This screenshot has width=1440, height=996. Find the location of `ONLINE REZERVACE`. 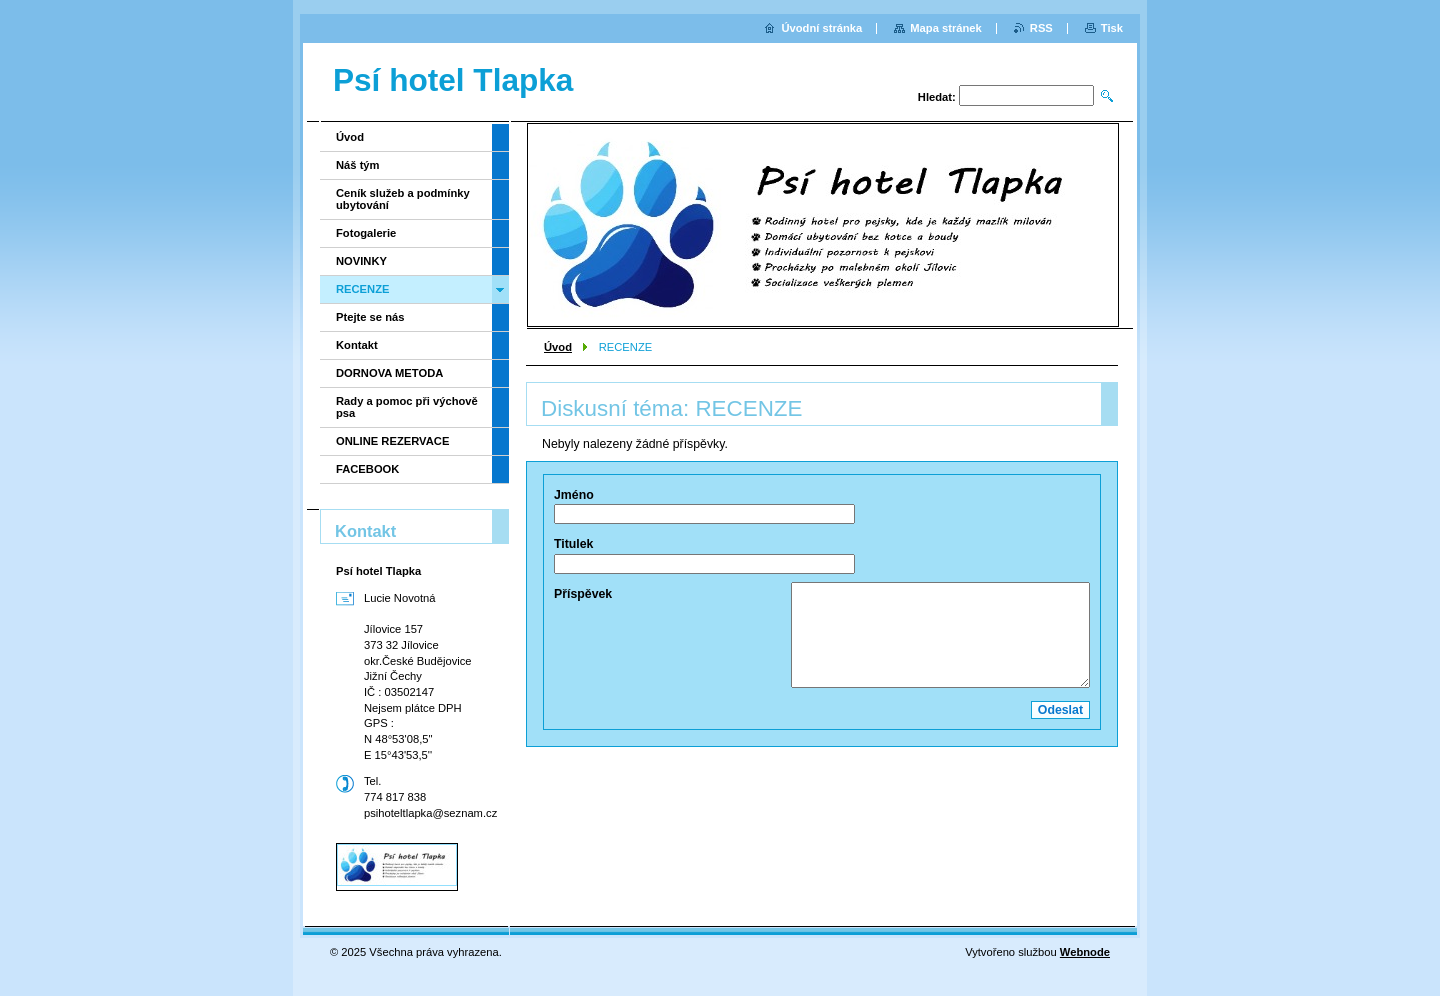

ONLINE REZERVACE is located at coordinates (392, 441).